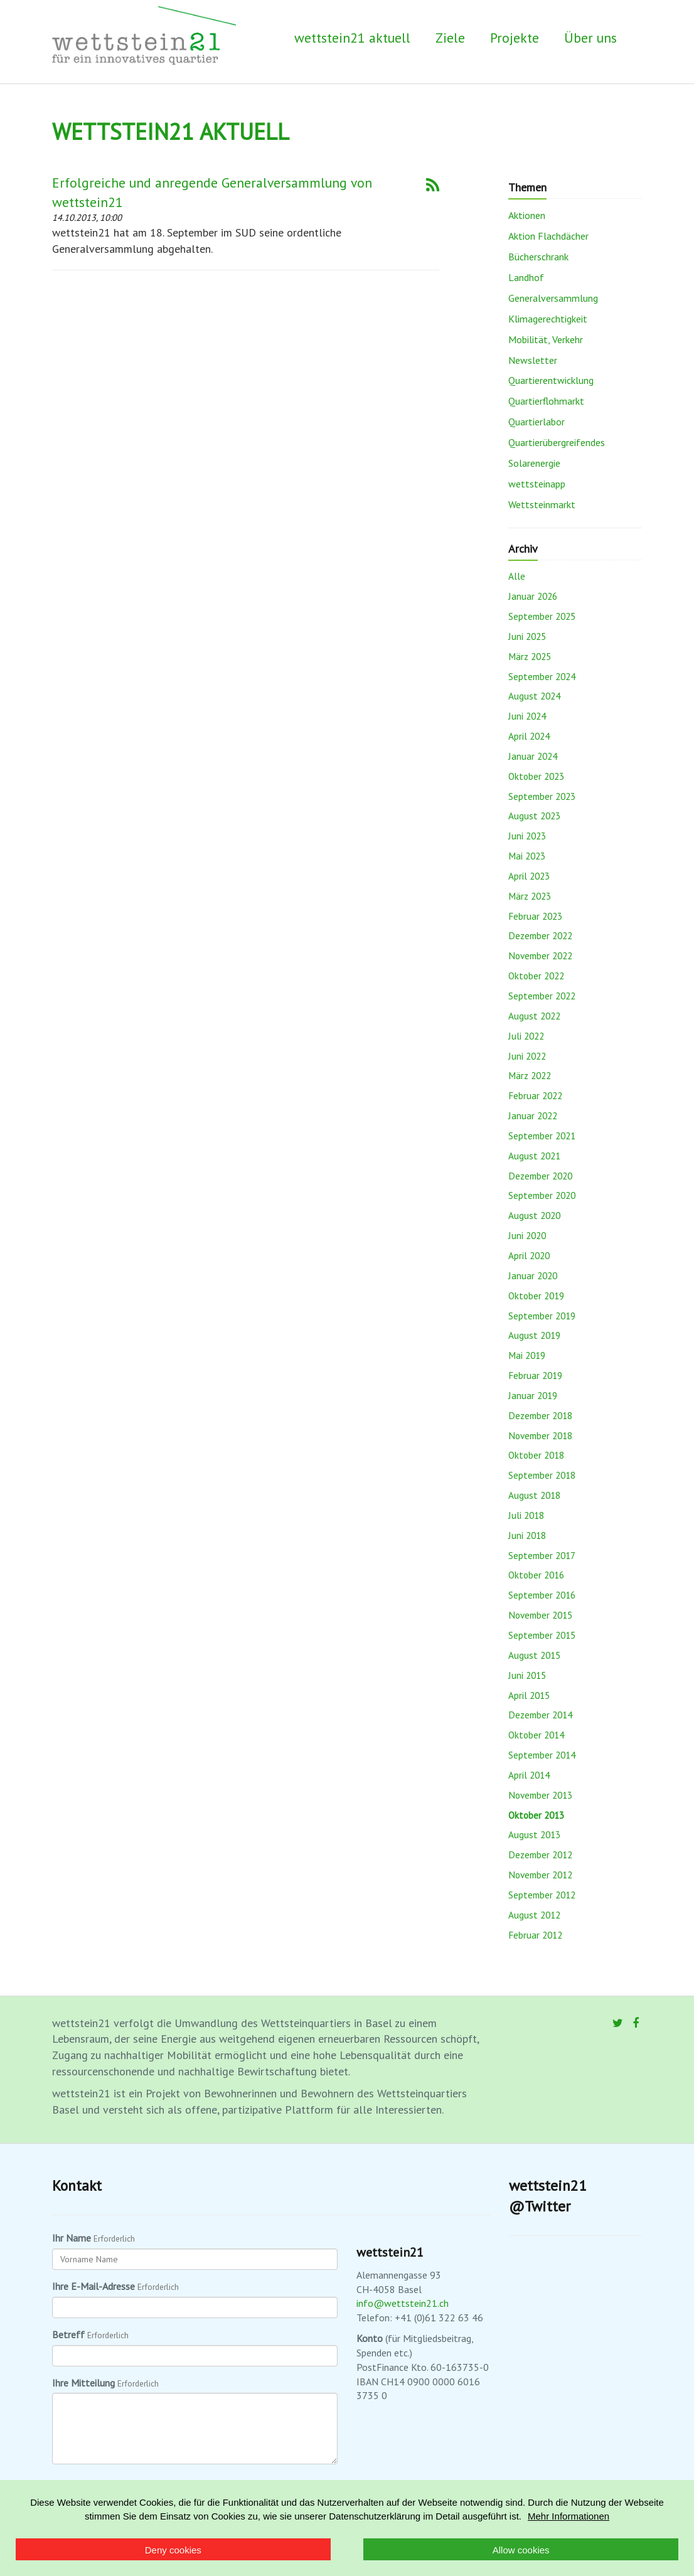 Image resolution: width=694 pixels, height=2576 pixels. What do you see at coordinates (545, 339) in the screenshot?
I see `Mobilität, Verkehr` at bounding box center [545, 339].